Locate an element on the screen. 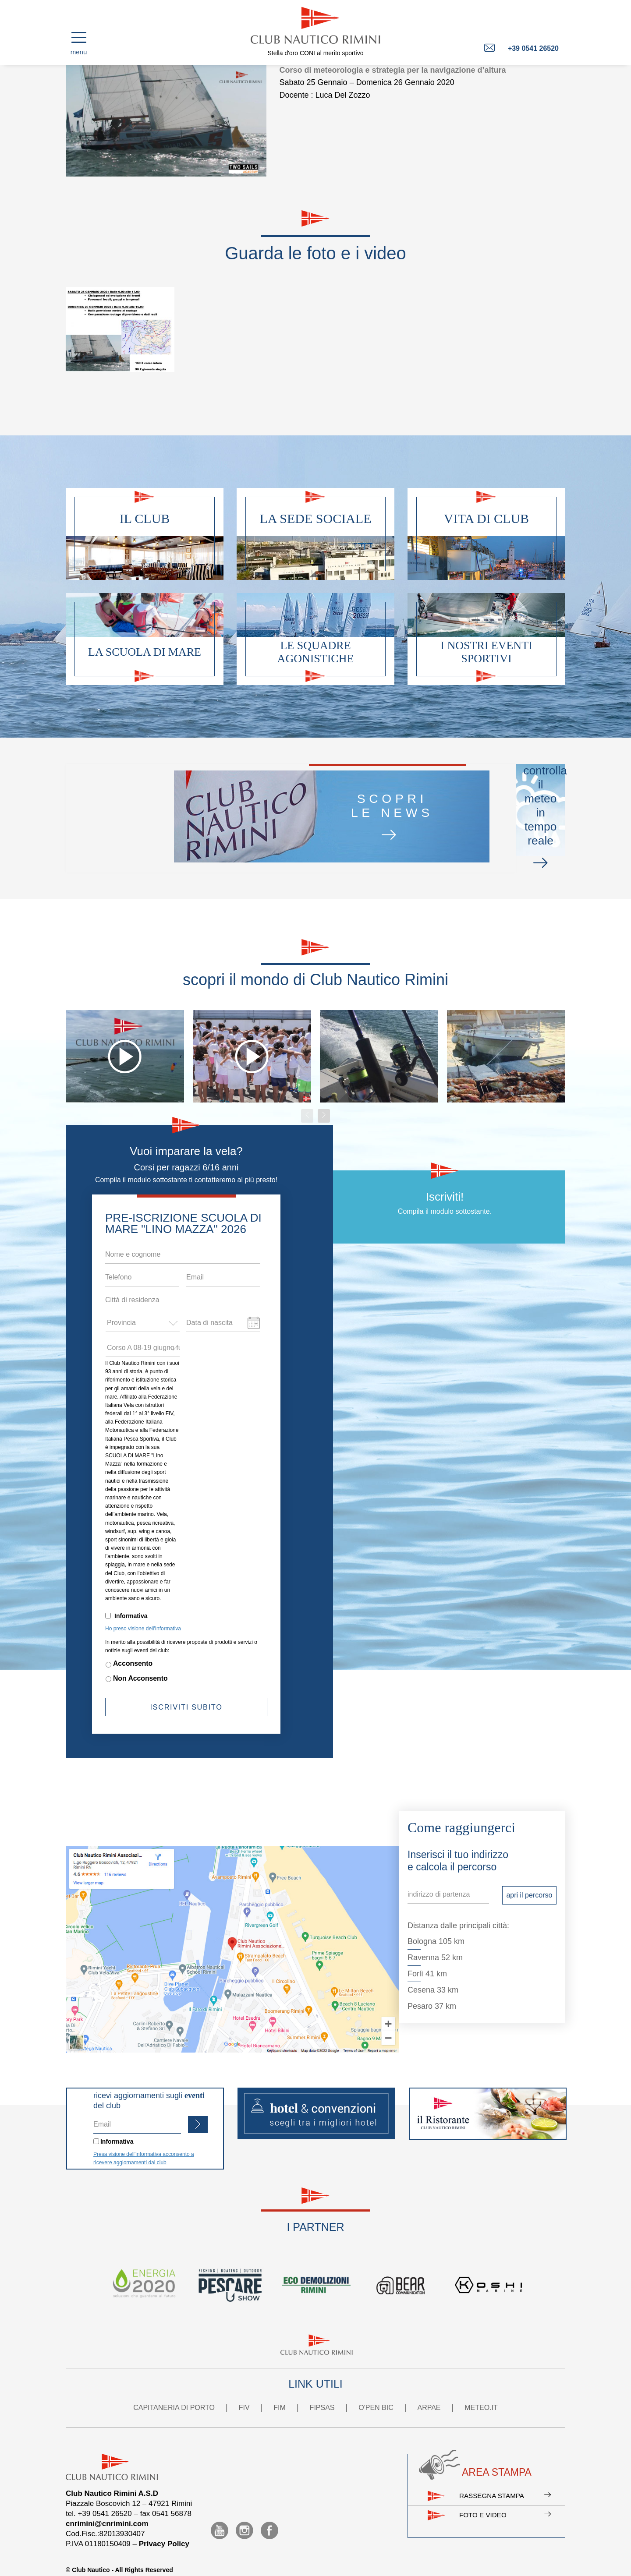  Il club is located at coordinates (145, 518).